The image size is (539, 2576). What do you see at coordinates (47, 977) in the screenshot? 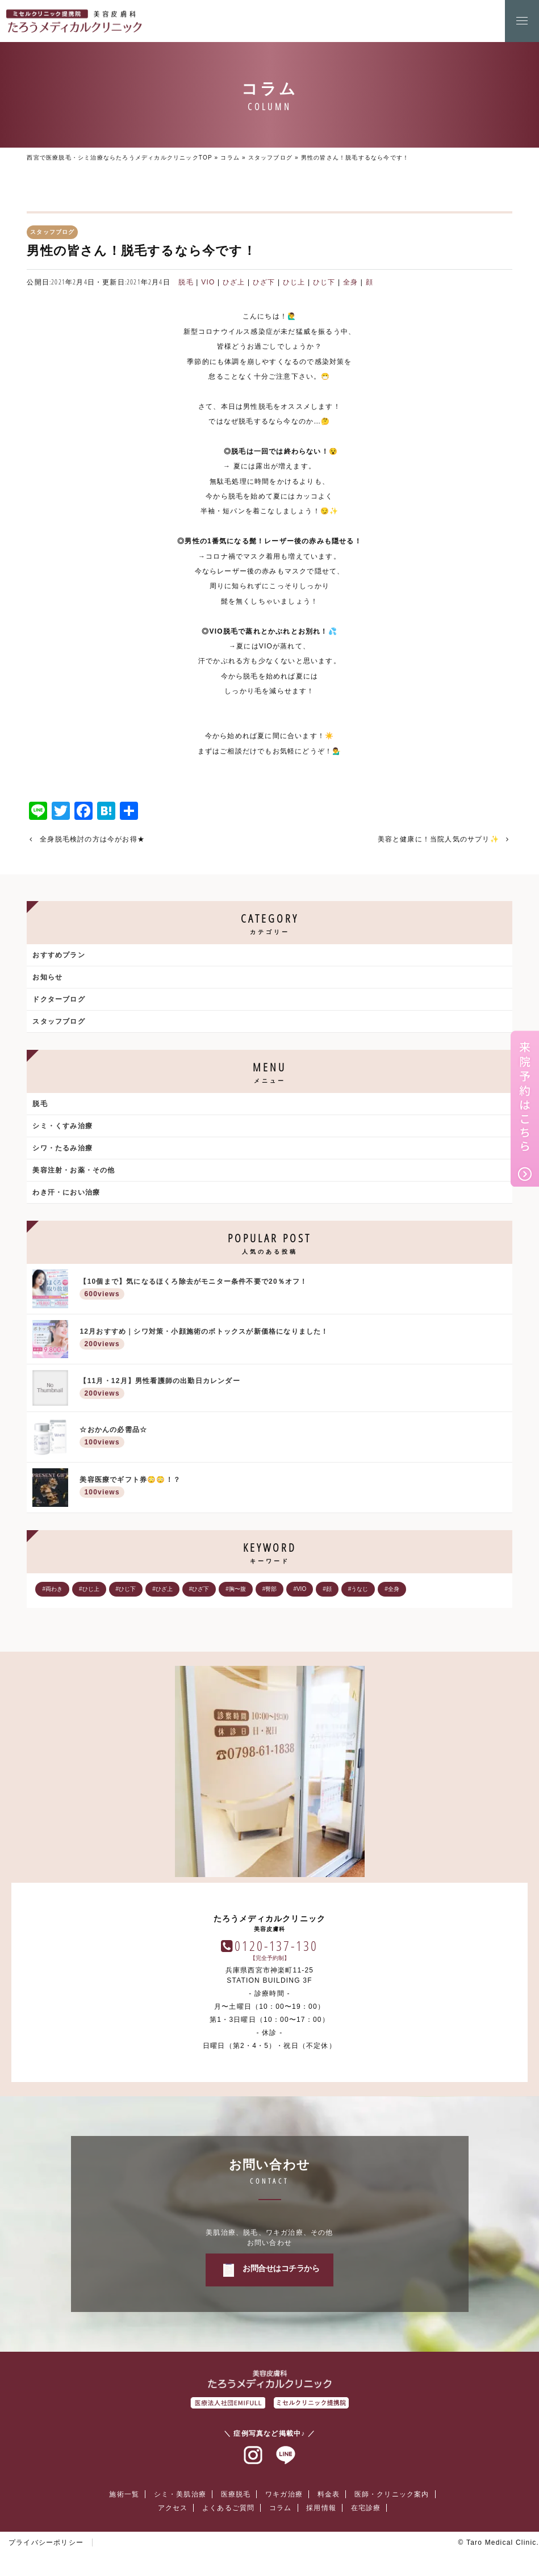
I see `お知らせ` at bounding box center [47, 977].